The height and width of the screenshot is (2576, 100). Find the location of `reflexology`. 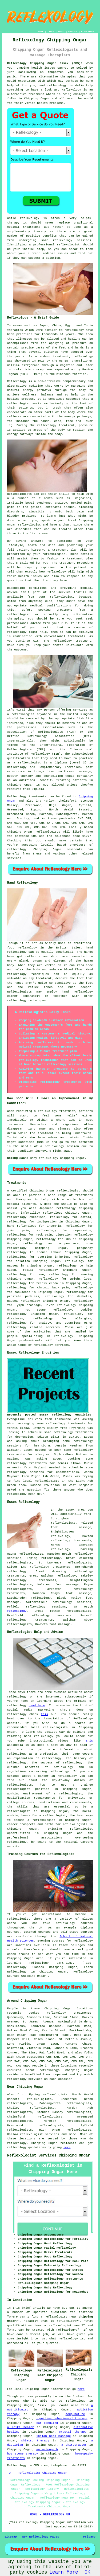

reflexology is located at coordinates (57, 85).